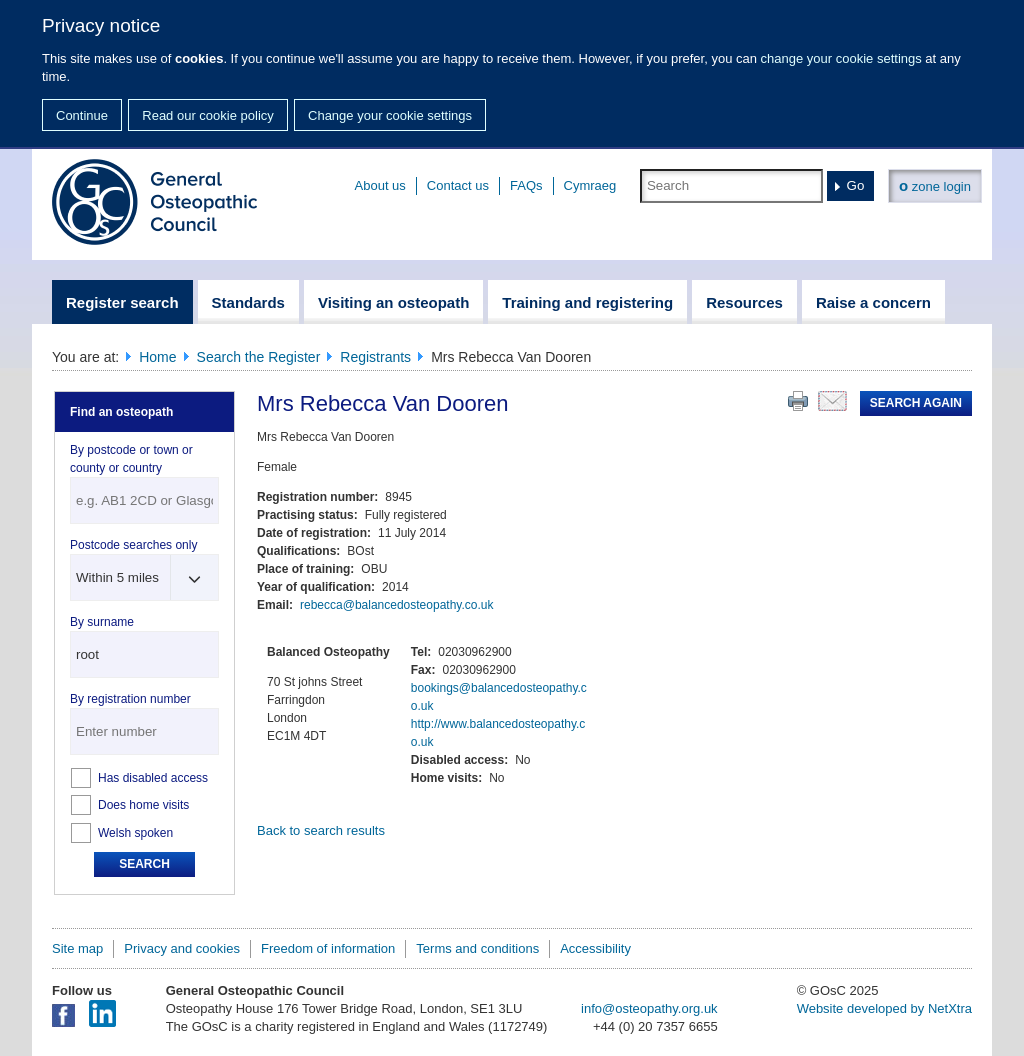 This screenshot has width=1024, height=1056. I want to click on Print this page, so click(798, 401).